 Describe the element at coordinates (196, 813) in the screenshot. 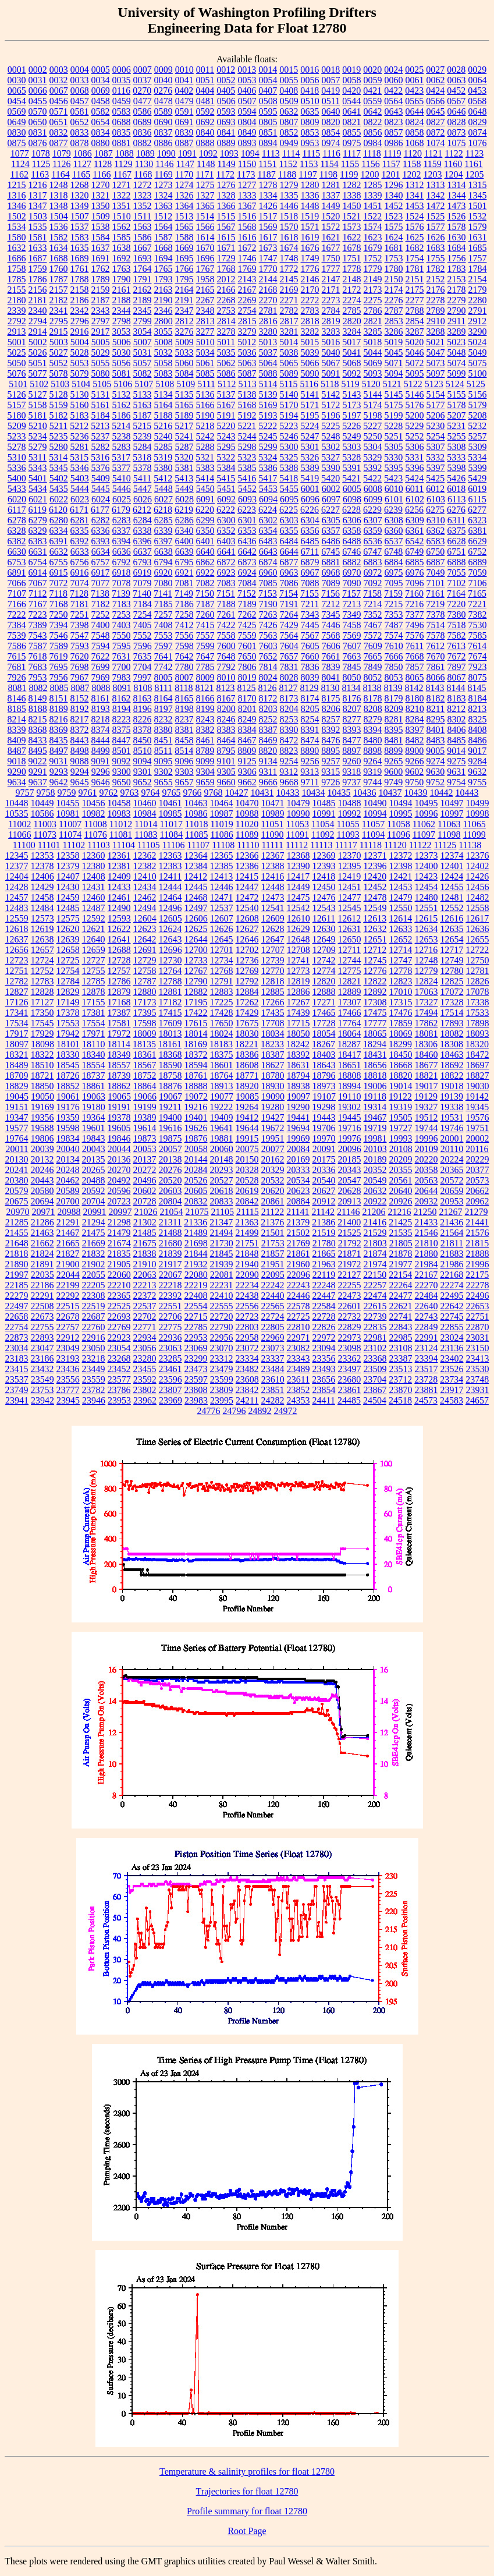

I see `10986` at that location.